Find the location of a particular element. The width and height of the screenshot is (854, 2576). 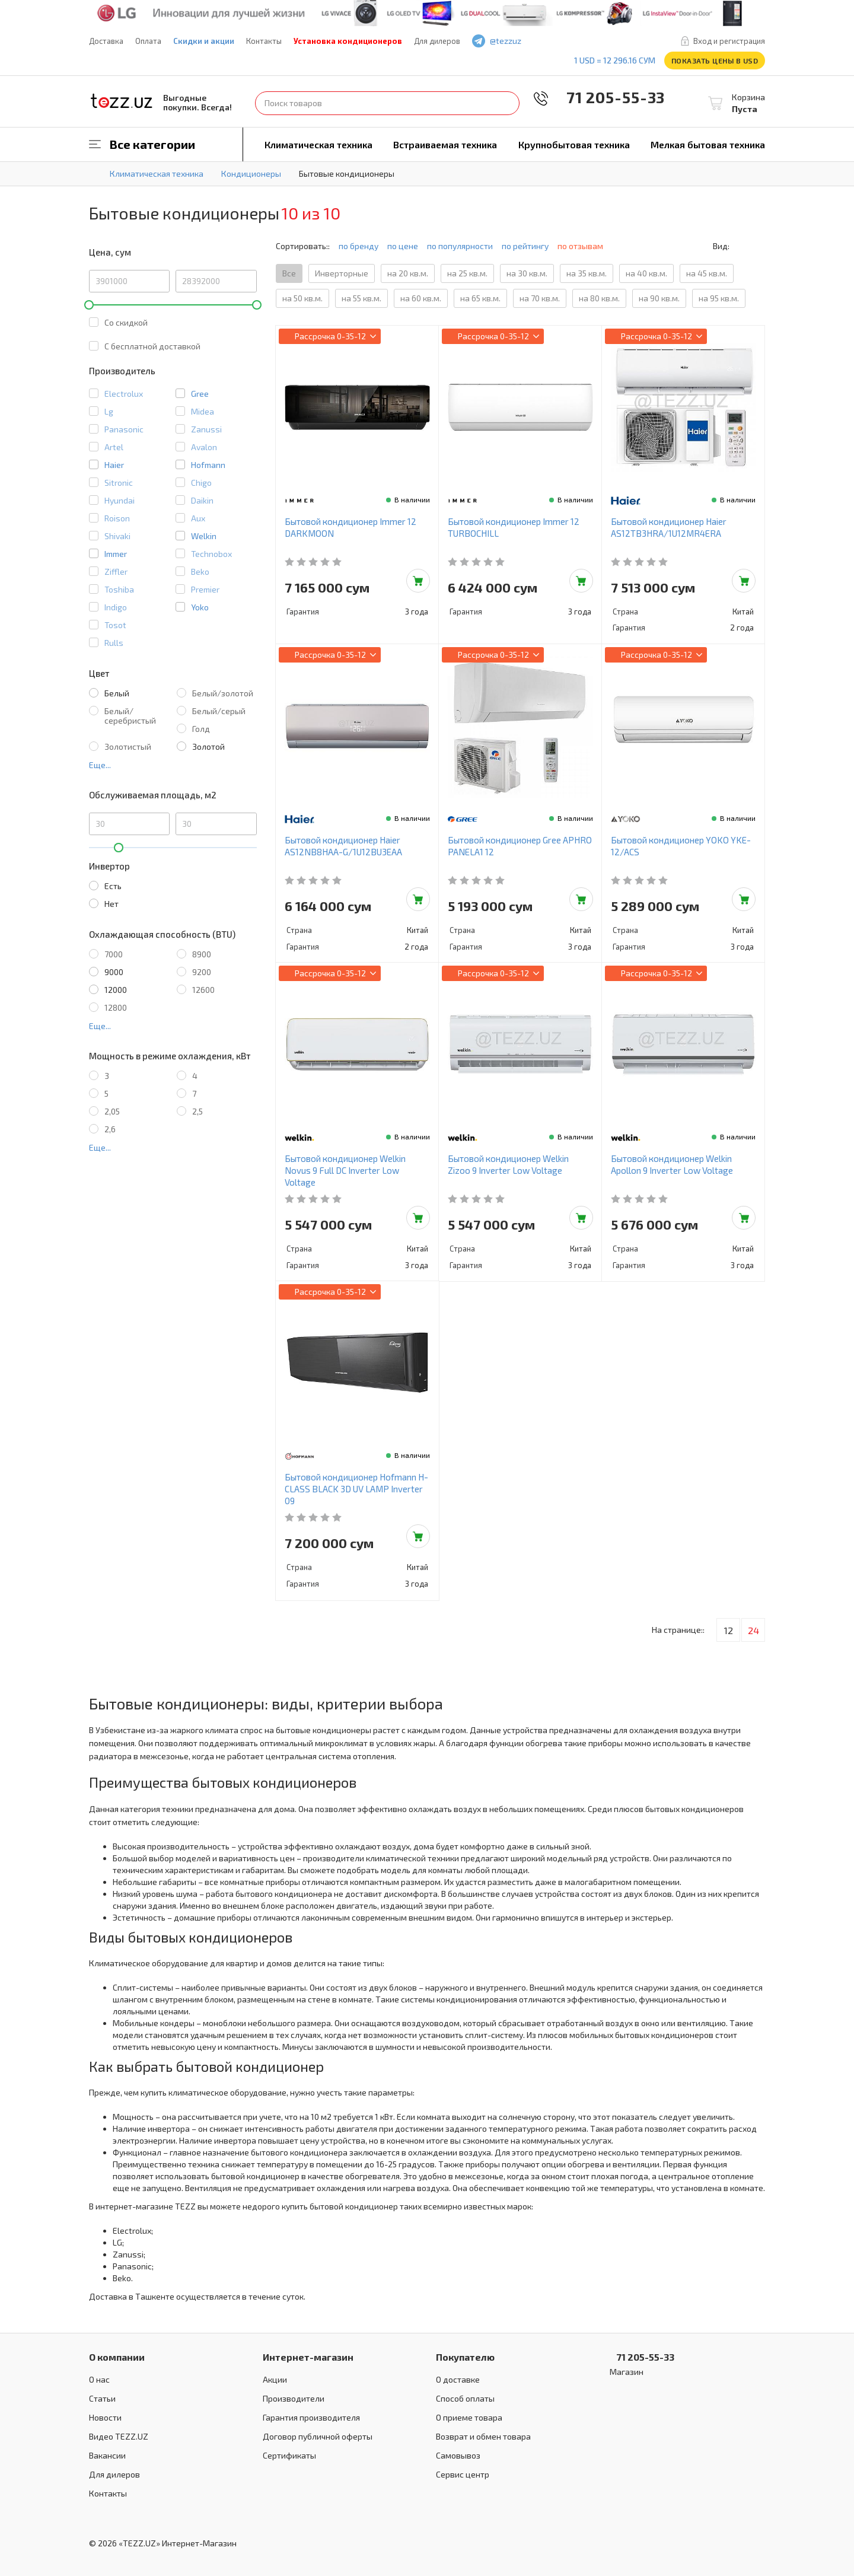

Покупателю is located at coordinates (465, 2356).